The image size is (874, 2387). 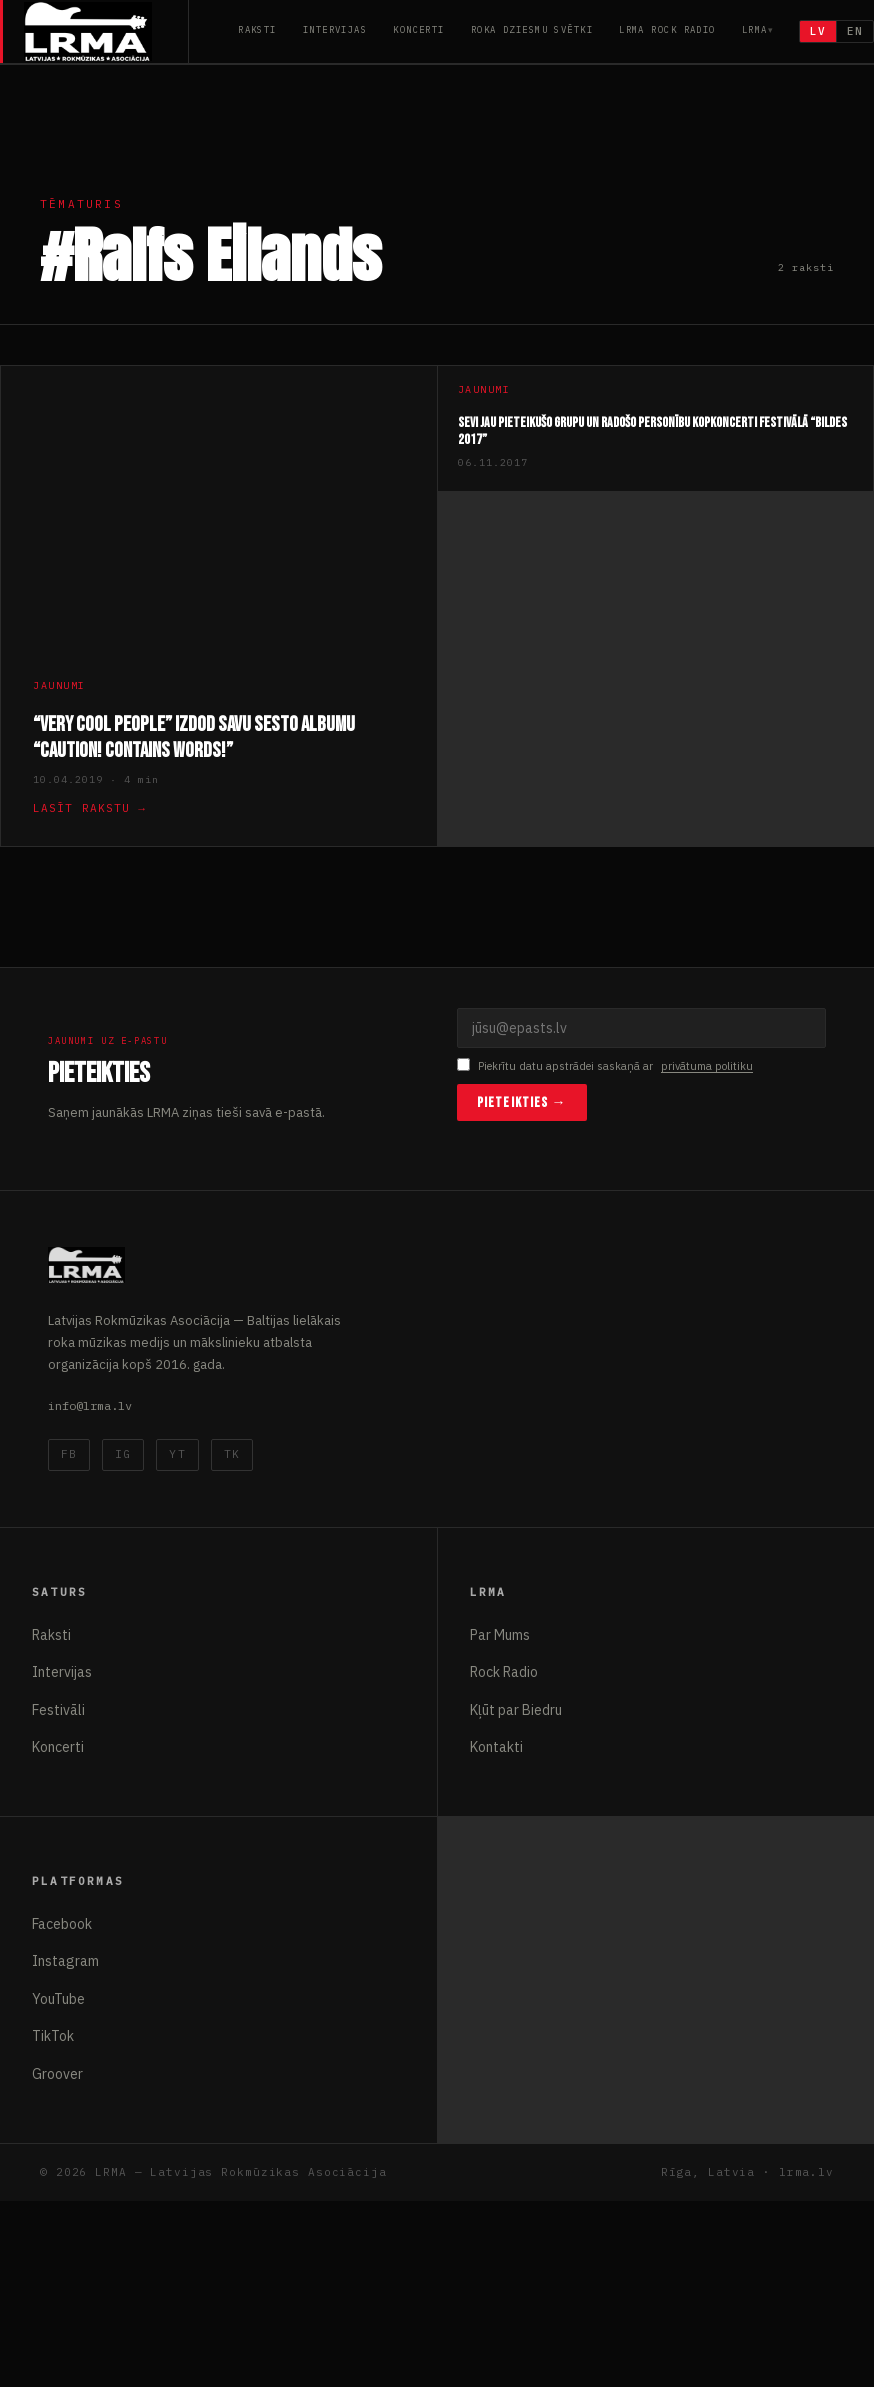 I want to click on privātuma politiku, so click(x=707, y=1066).